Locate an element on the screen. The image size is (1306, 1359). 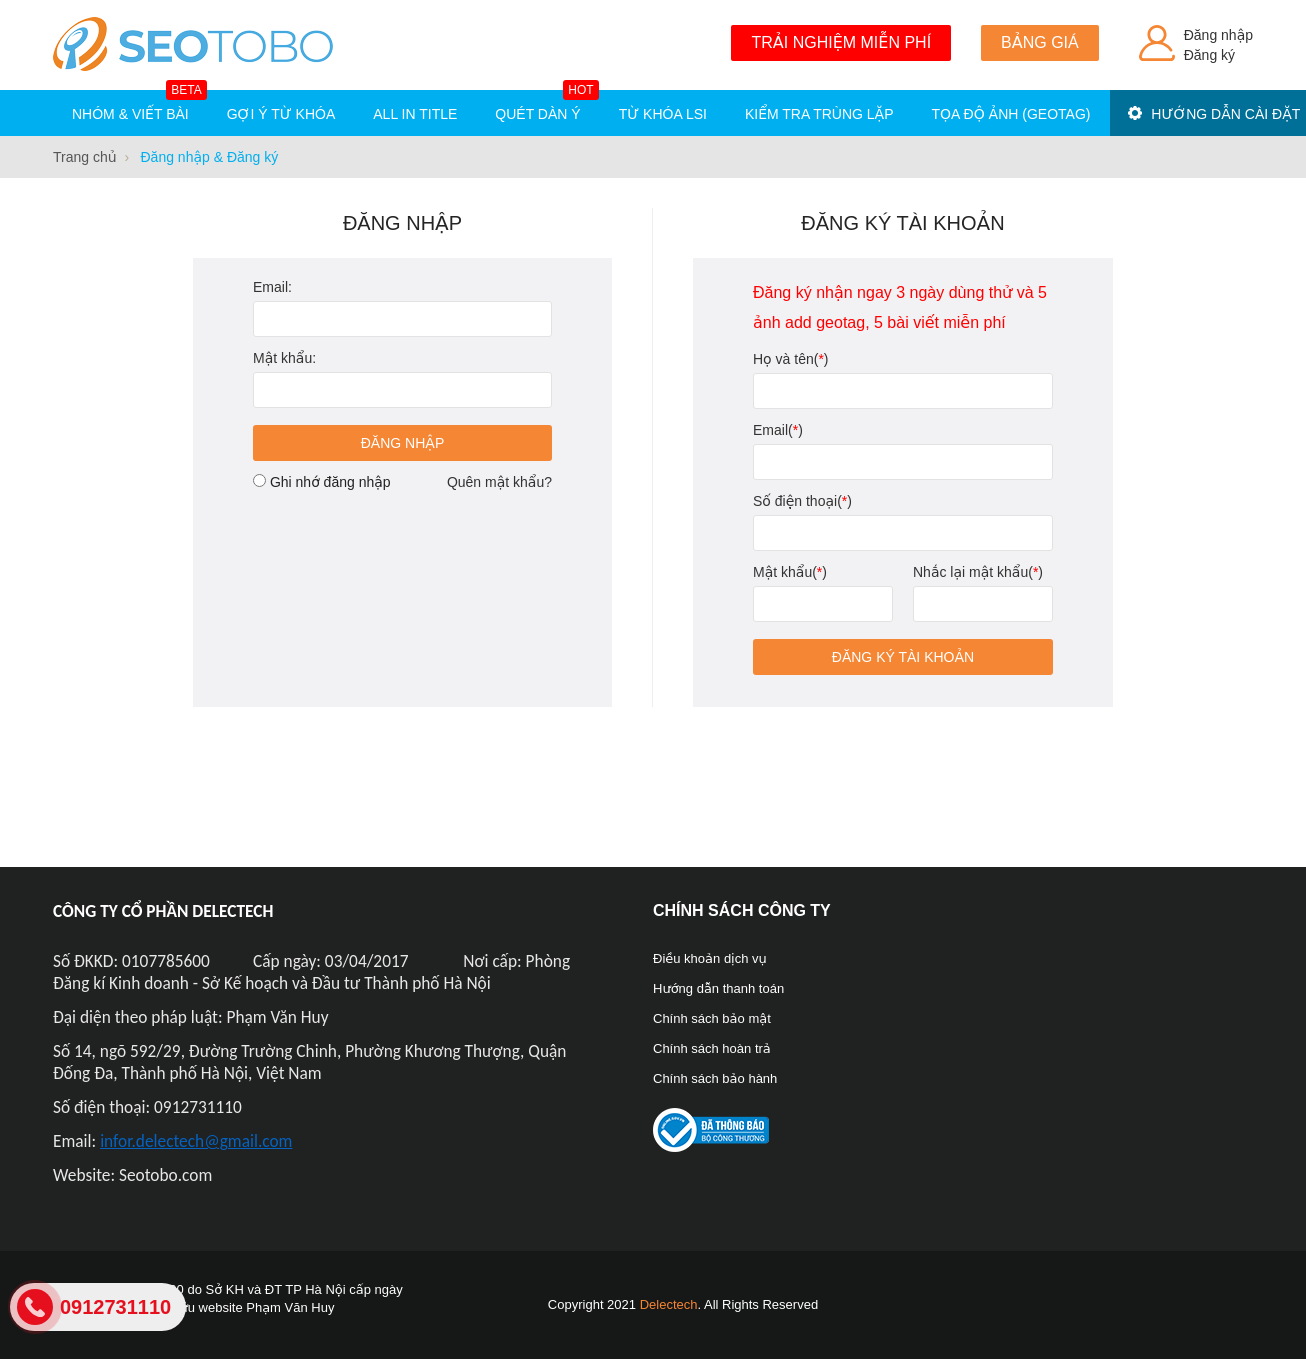
Gợi ý từ khóa is located at coordinates (281, 114).